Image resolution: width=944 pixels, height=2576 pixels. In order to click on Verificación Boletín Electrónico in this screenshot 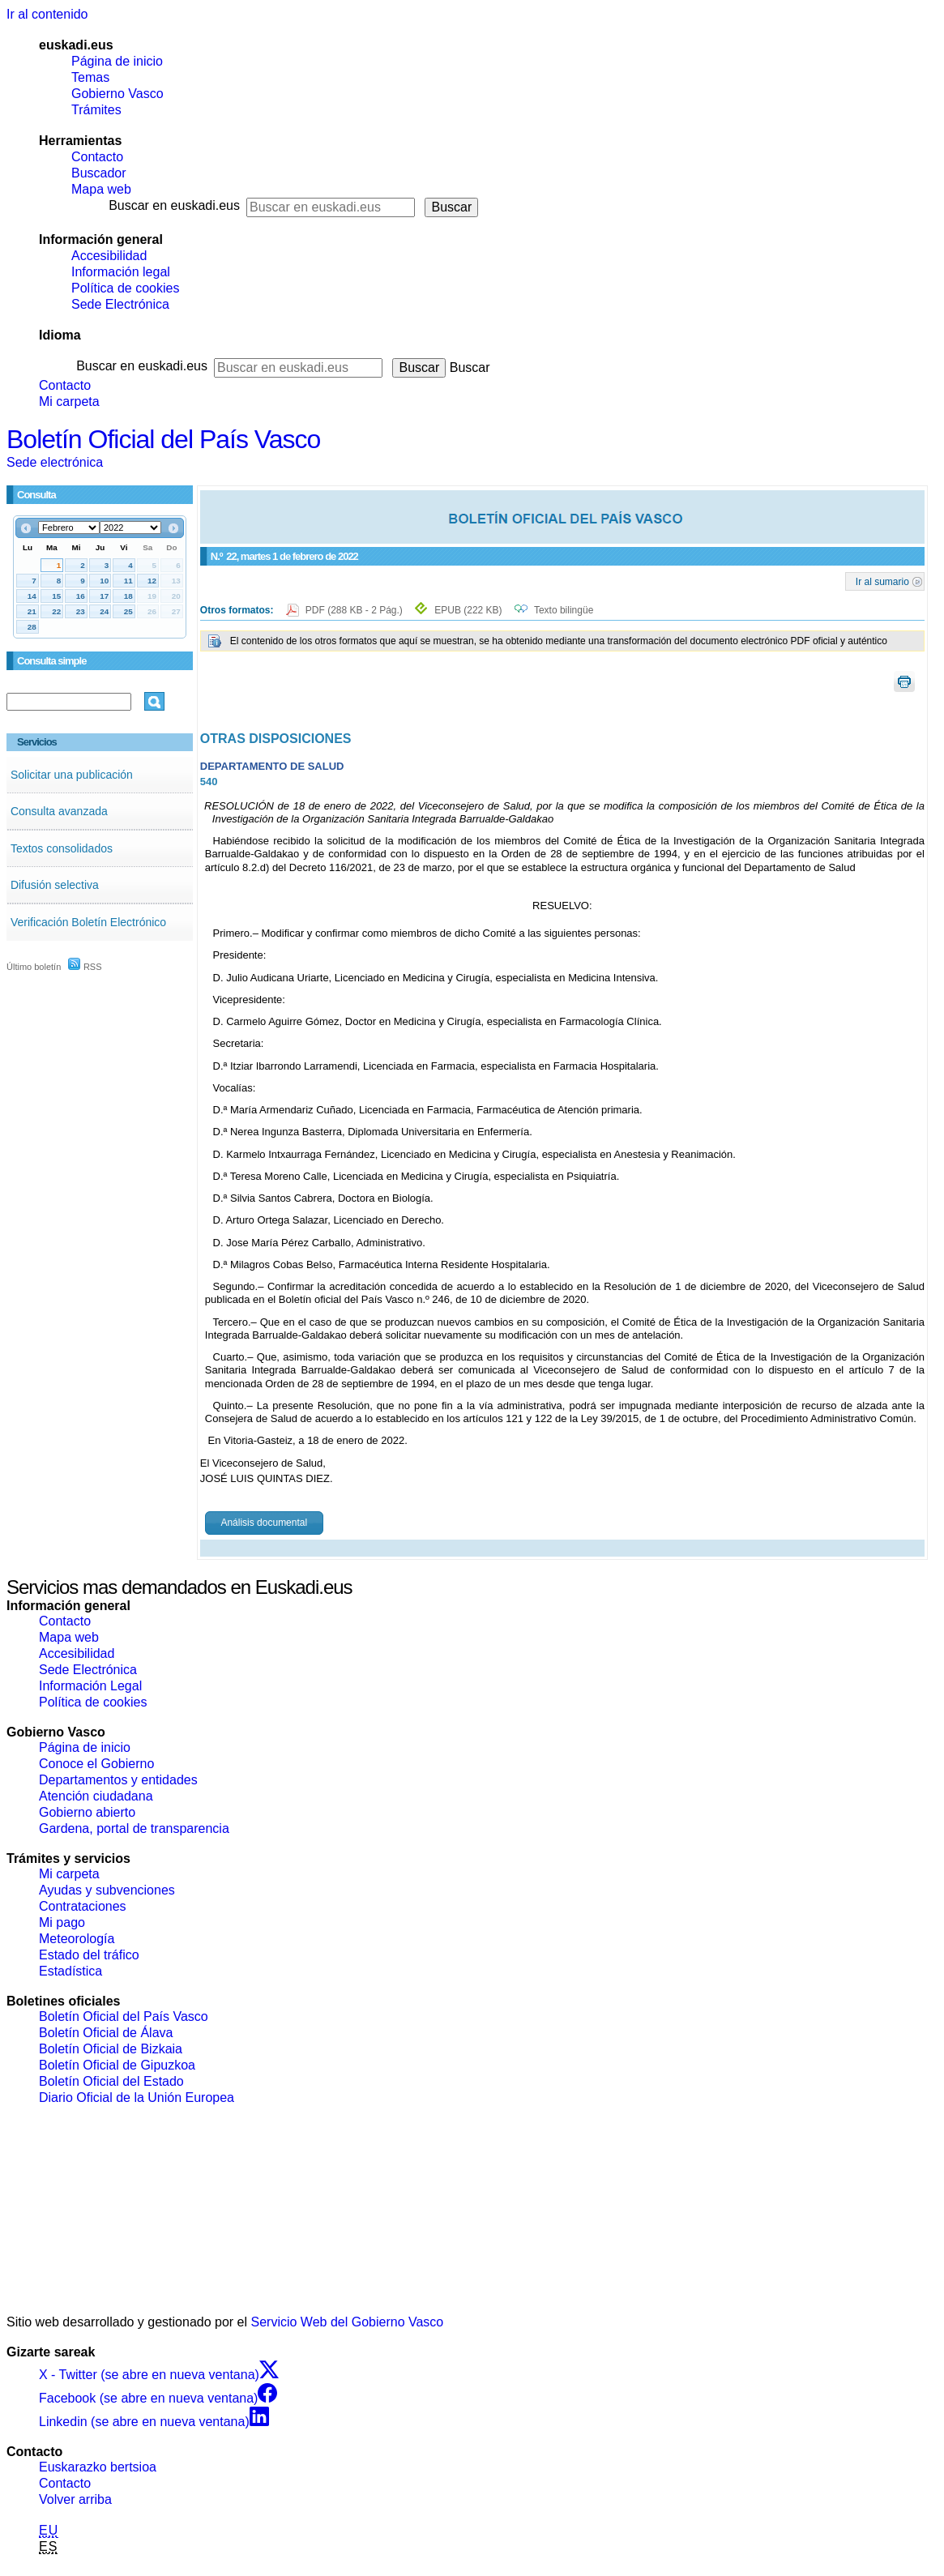, I will do `click(88, 922)`.